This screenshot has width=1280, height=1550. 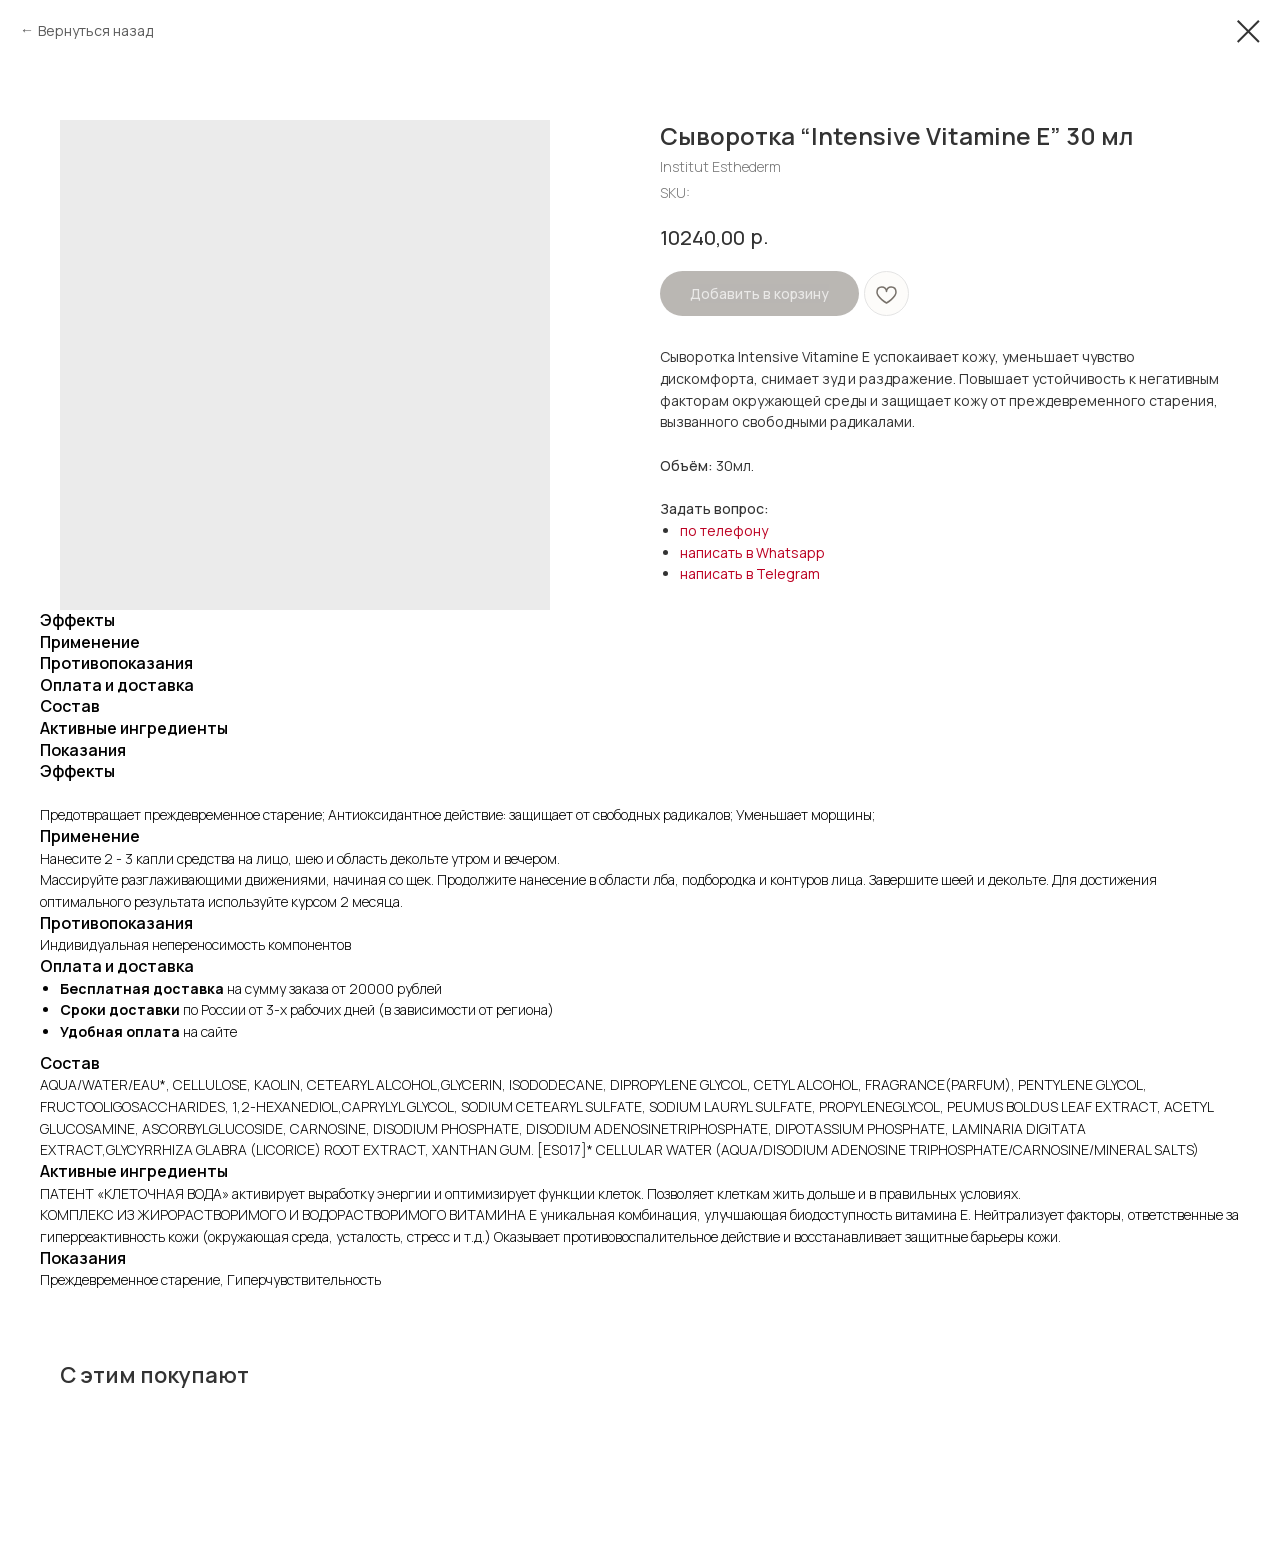 What do you see at coordinates (750, 573) in the screenshot?
I see `написать в Telegram` at bounding box center [750, 573].